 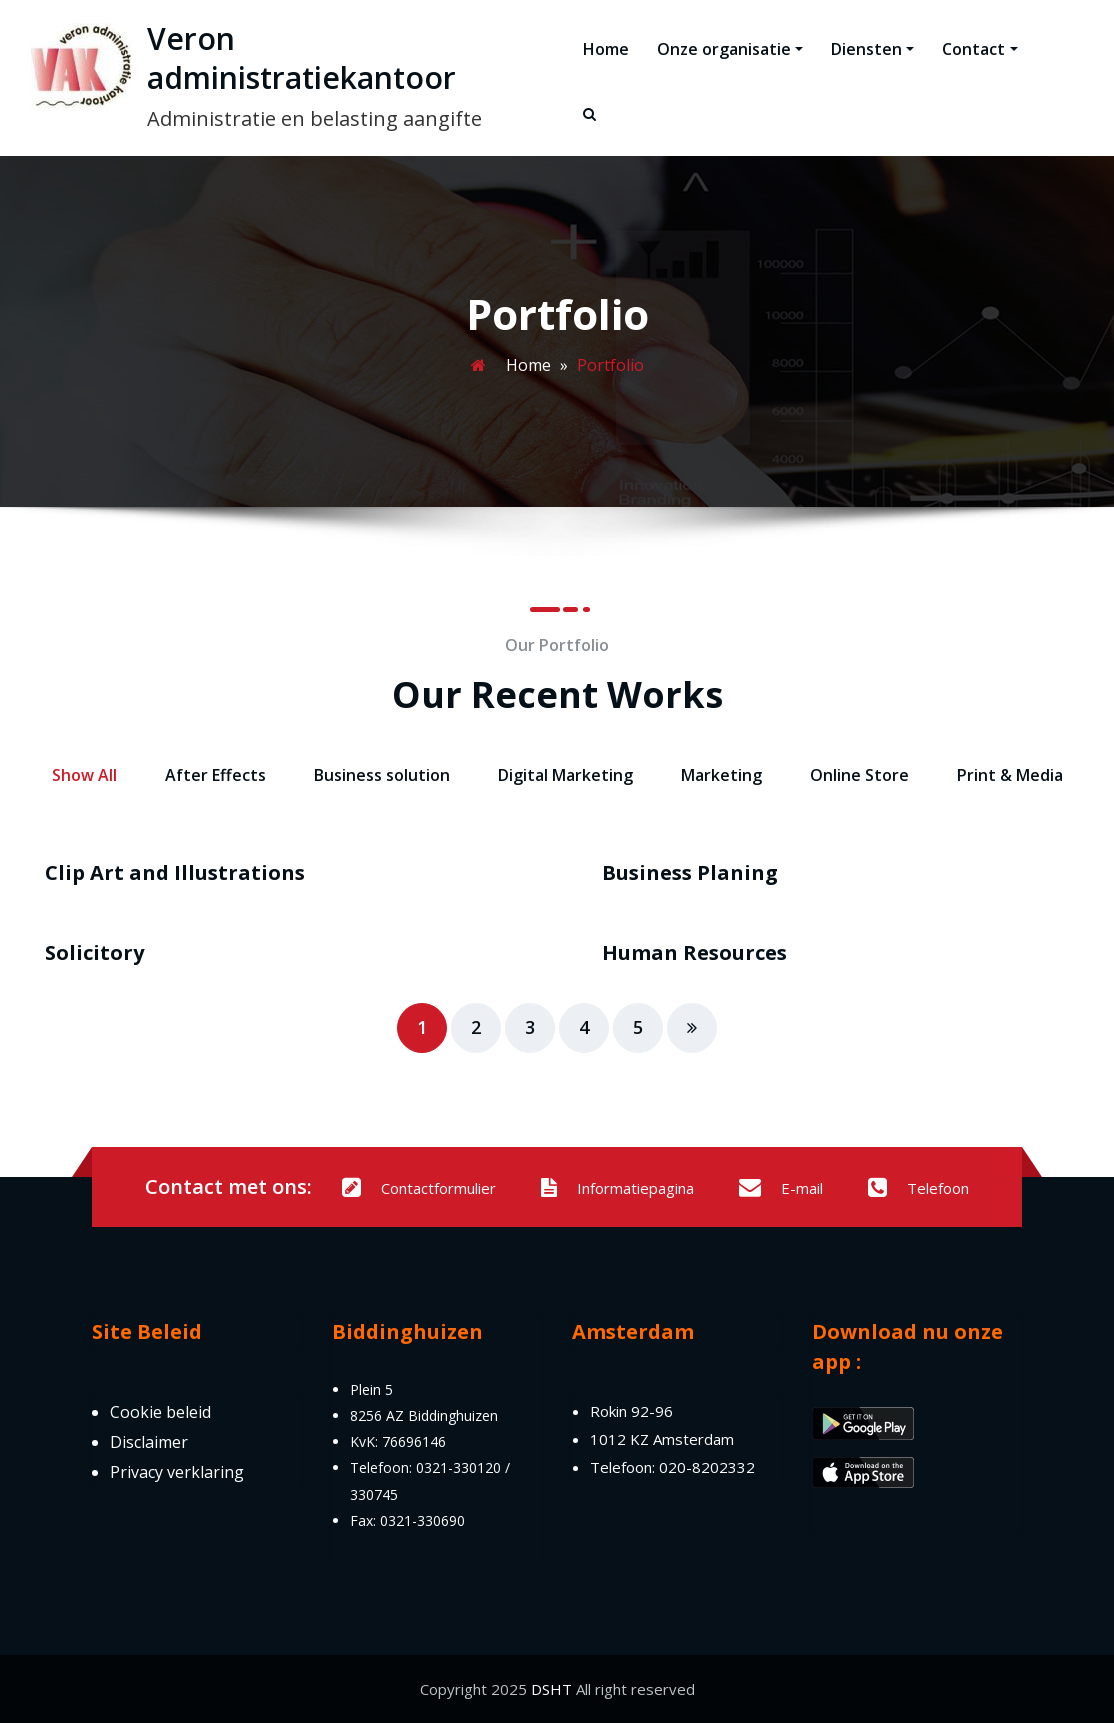 I want to click on Telefoon, so click(x=918, y=1188).